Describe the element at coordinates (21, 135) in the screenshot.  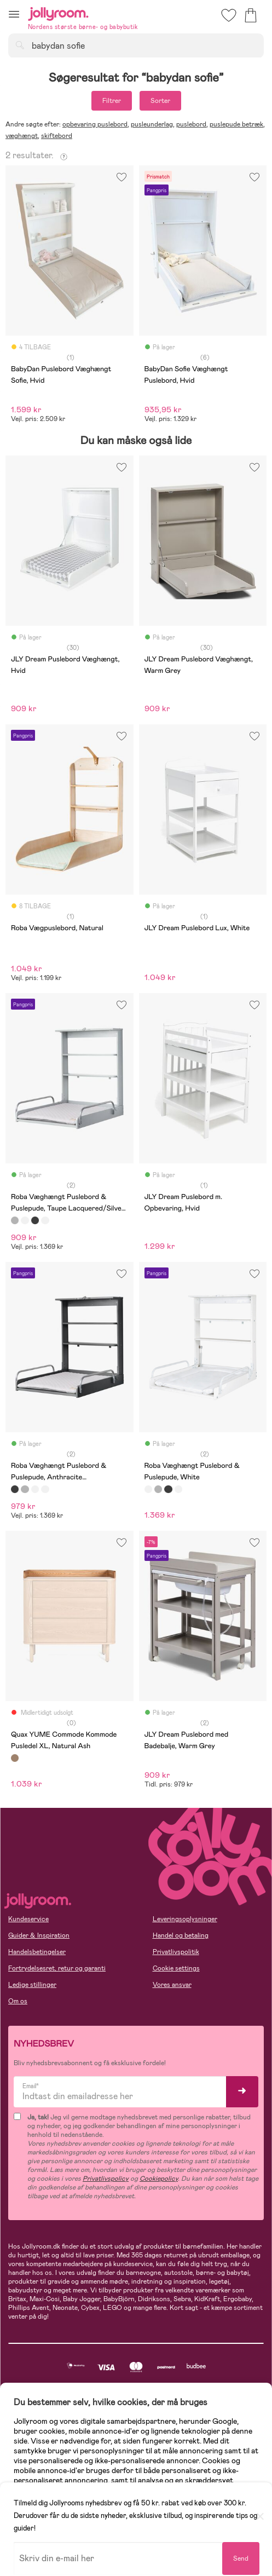
I see `væghængt` at that location.